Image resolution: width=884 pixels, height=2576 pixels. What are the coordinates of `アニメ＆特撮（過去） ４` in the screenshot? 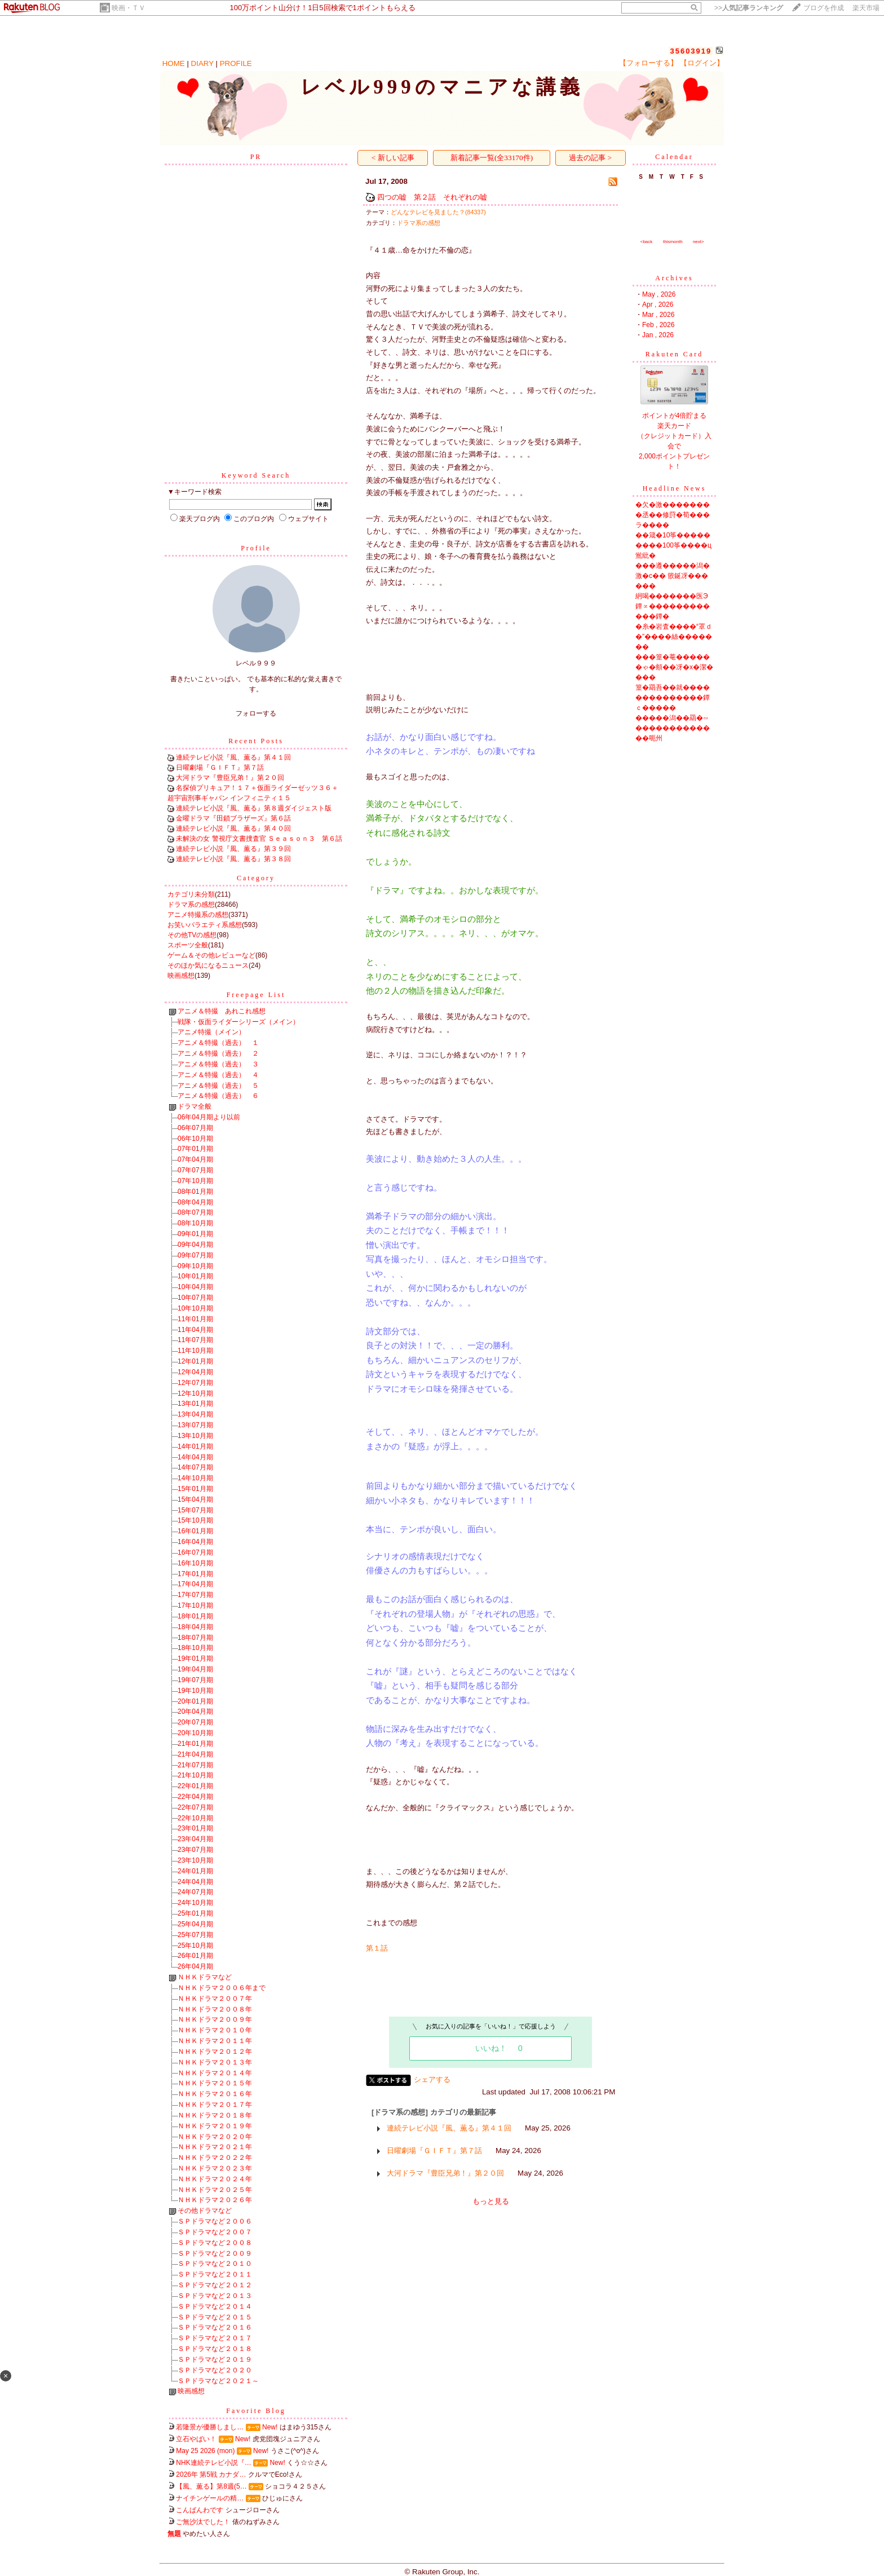 It's located at (218, 1075).